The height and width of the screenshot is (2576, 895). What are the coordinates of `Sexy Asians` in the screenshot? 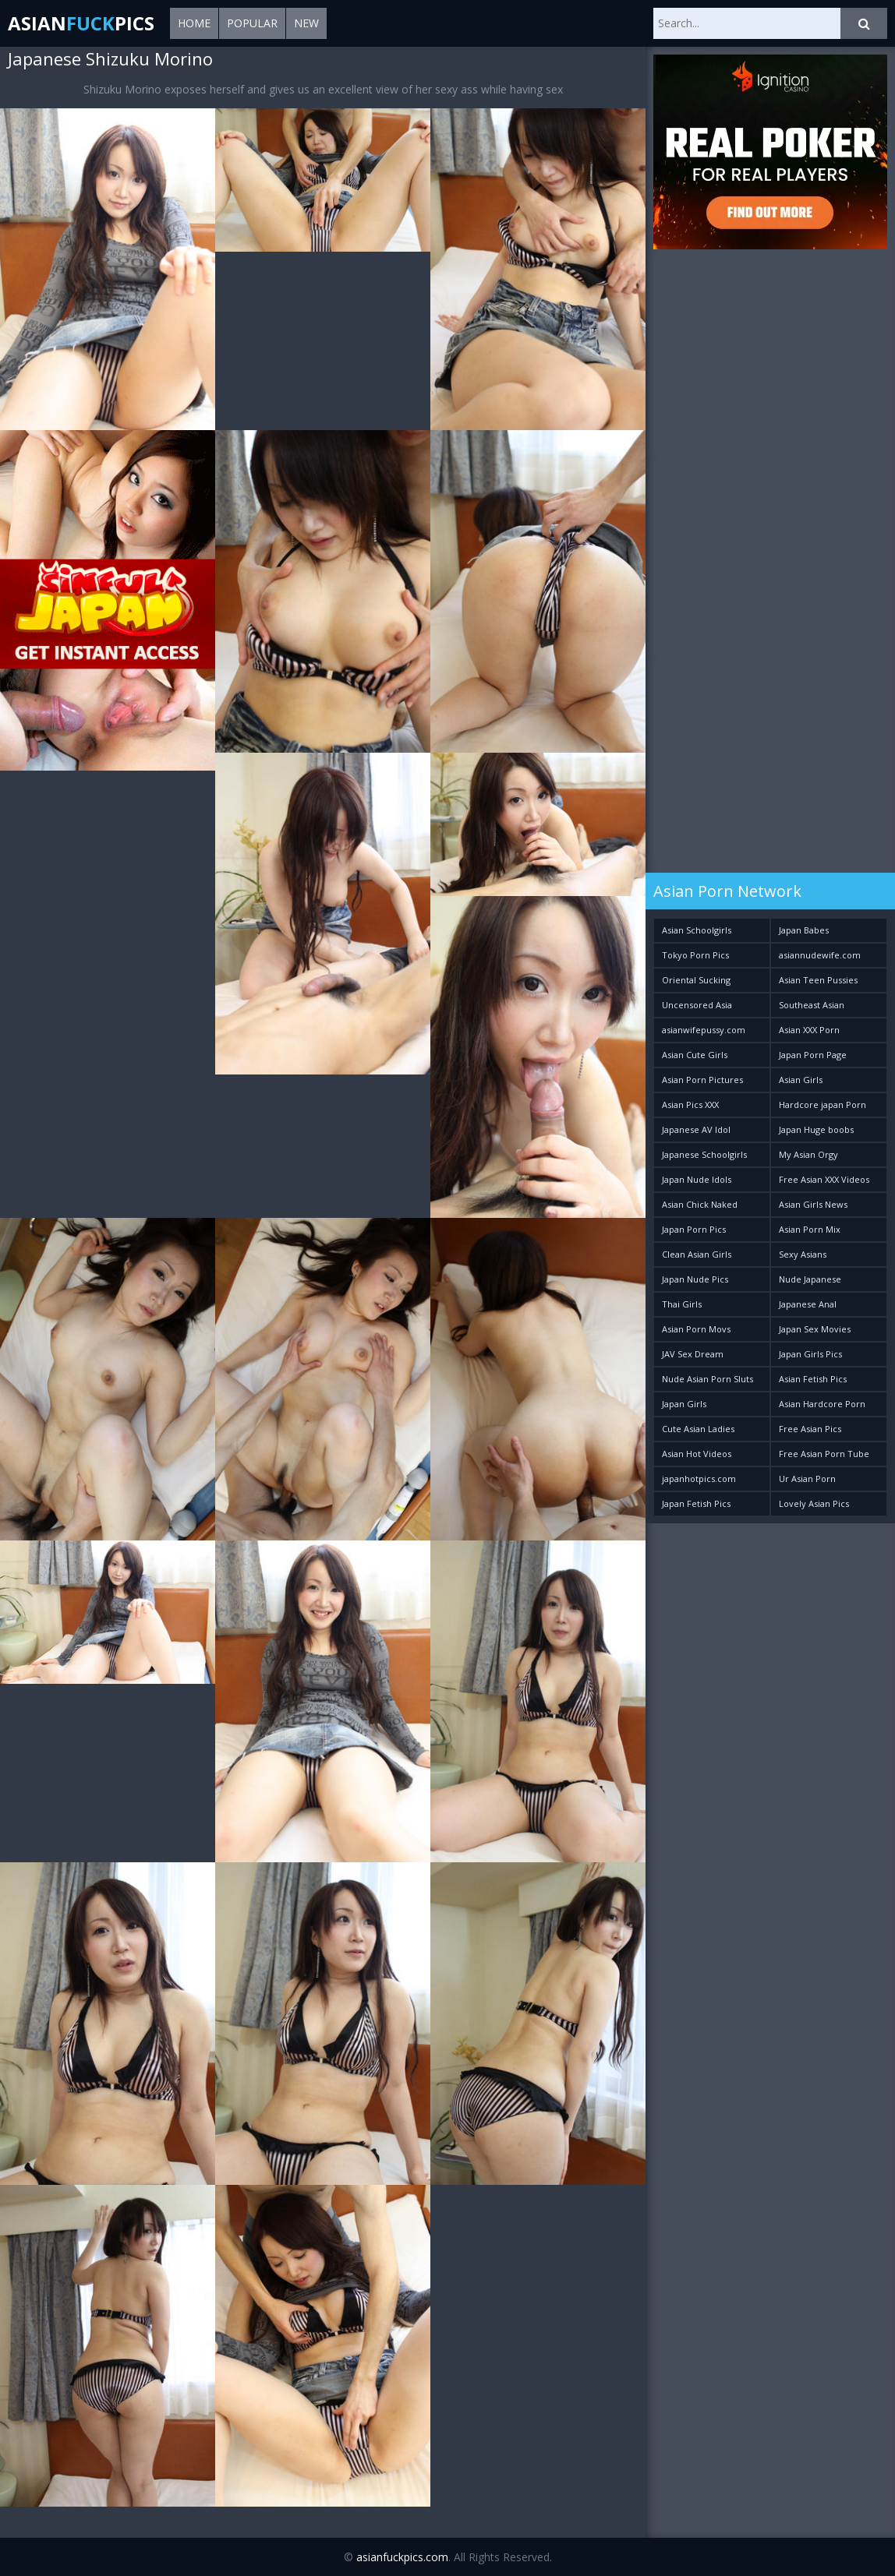 It's located at (802, 1254).